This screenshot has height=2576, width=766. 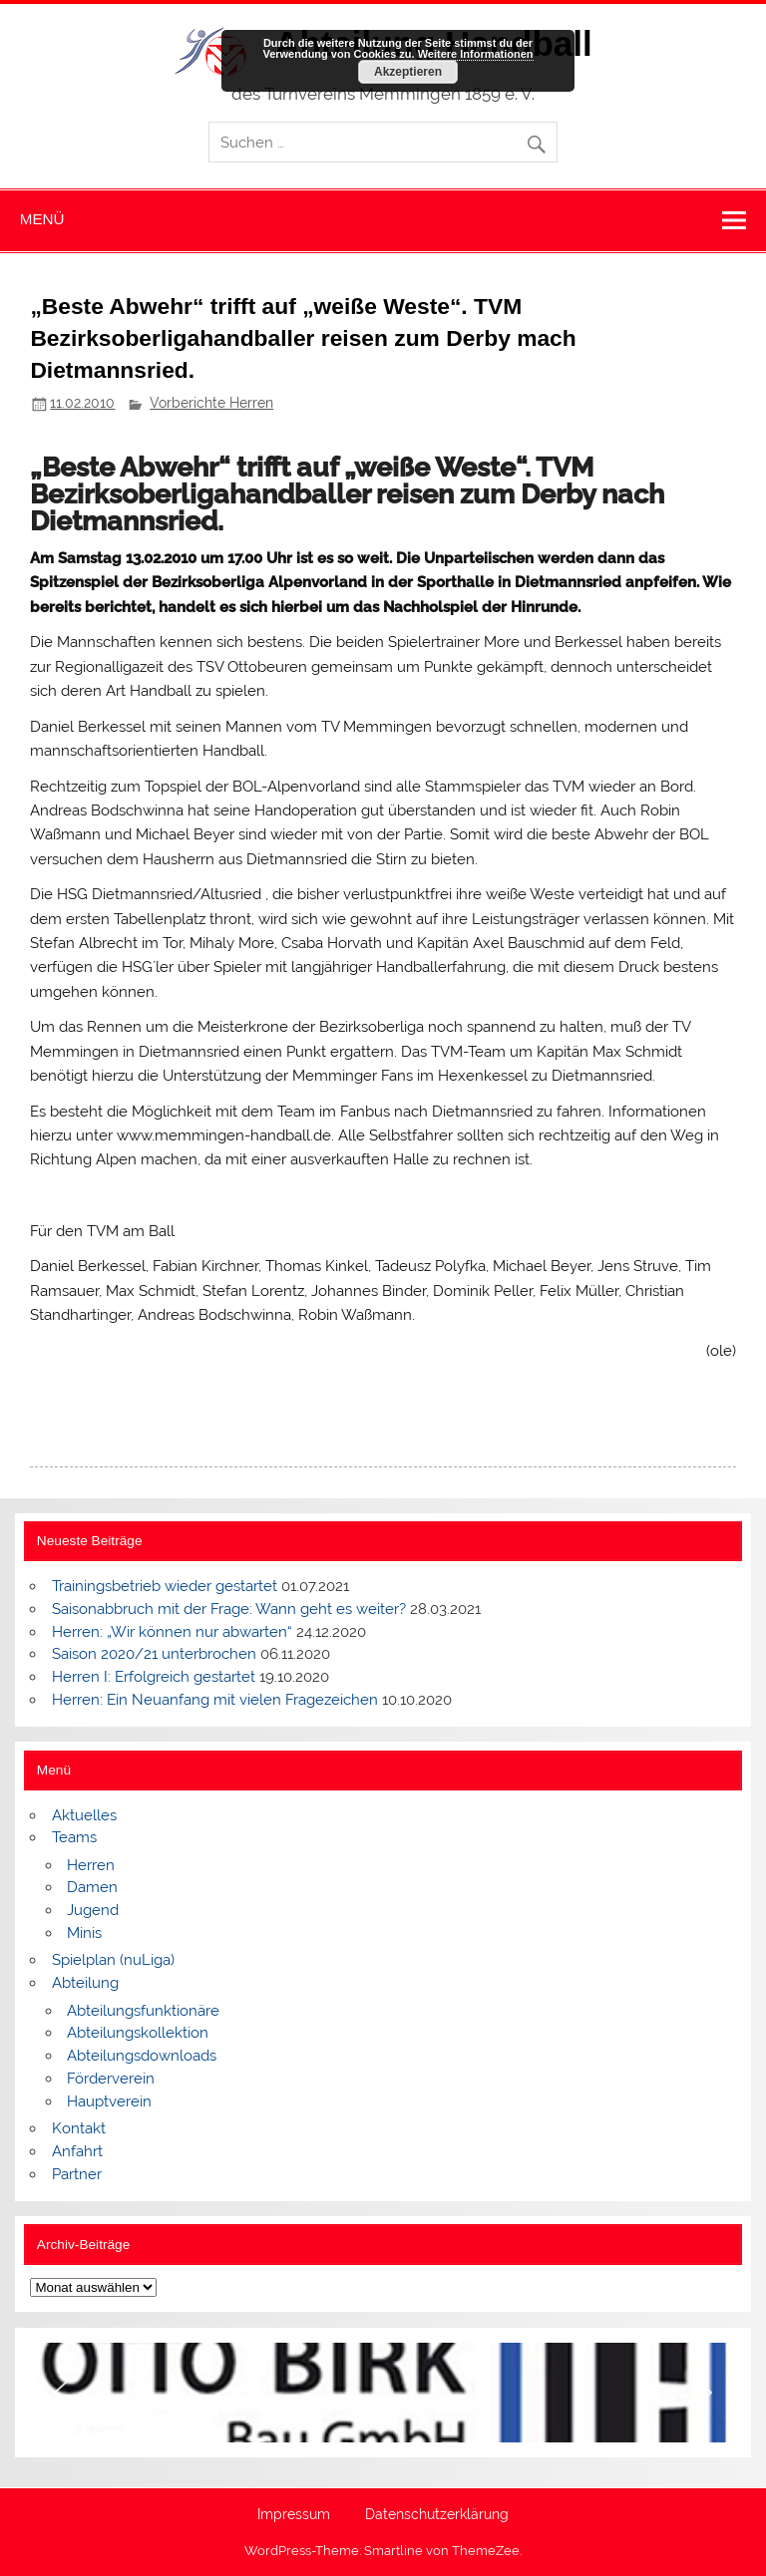 What do you see at coordinates (153, 1677) in the screenshot?
I see `Herren I: Erfolgreich gestartet` at bounding box center [153, 1677].